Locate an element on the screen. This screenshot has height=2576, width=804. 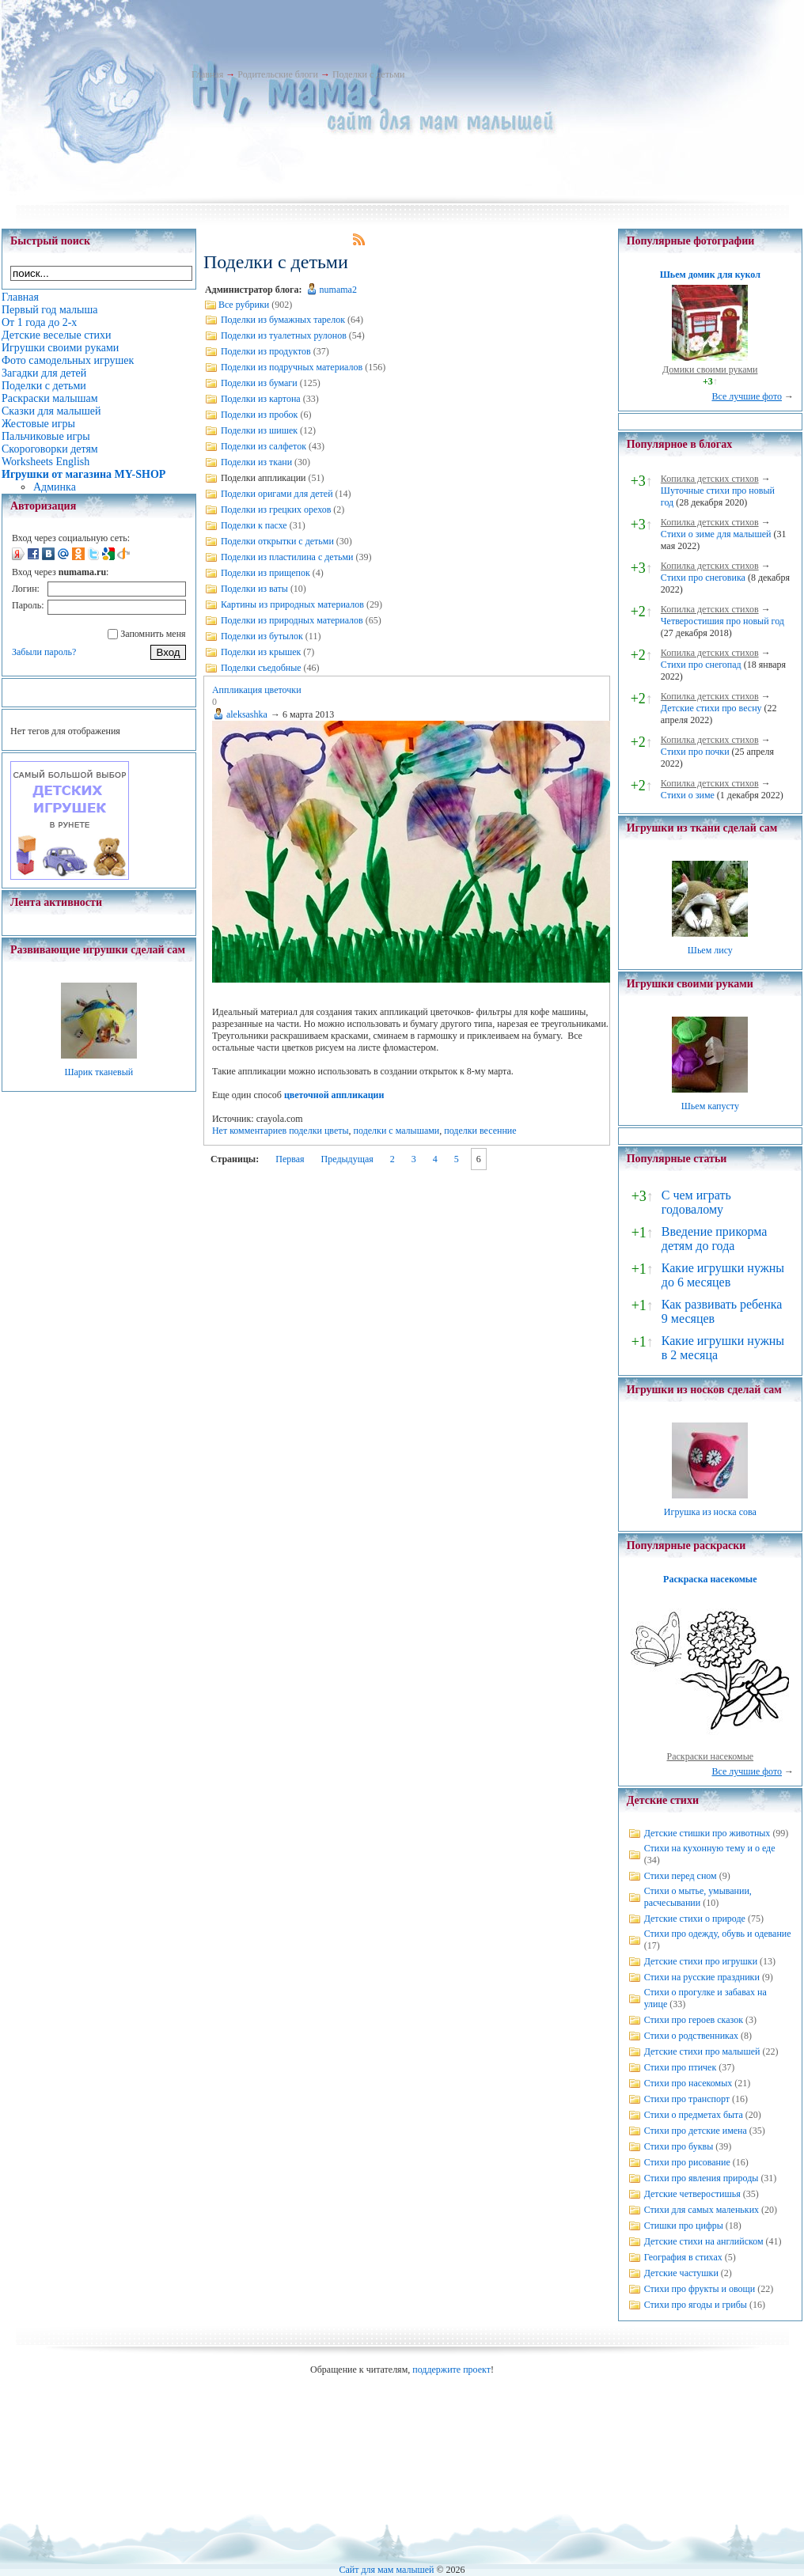
aleksashka is located at coordinates (246, 714).